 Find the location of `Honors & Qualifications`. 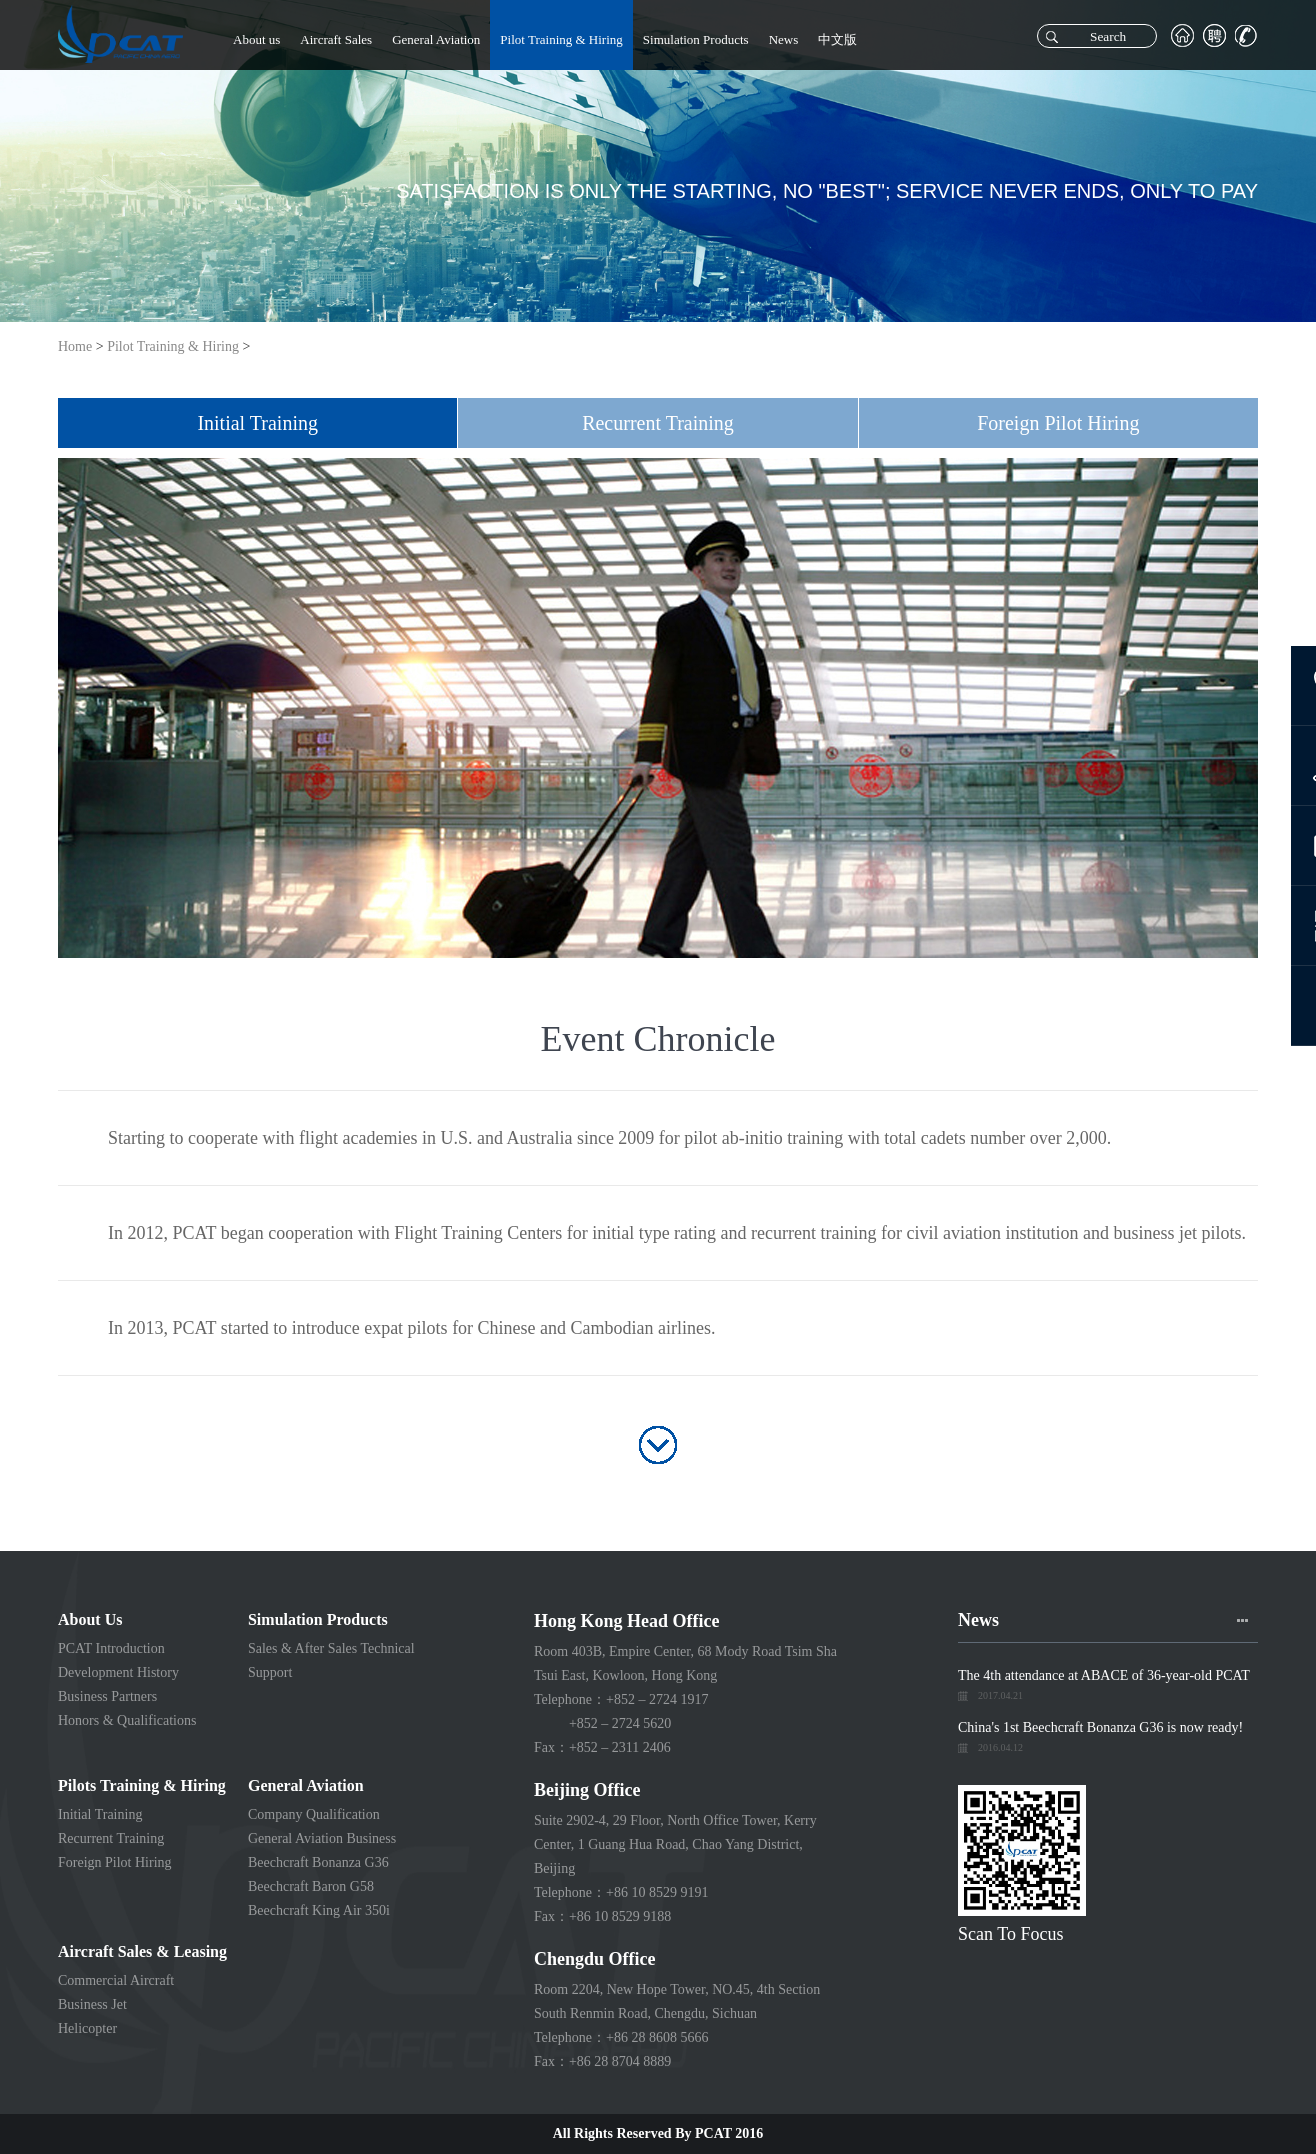

Honors & Qualifications is located at coordinates (127, 1720).